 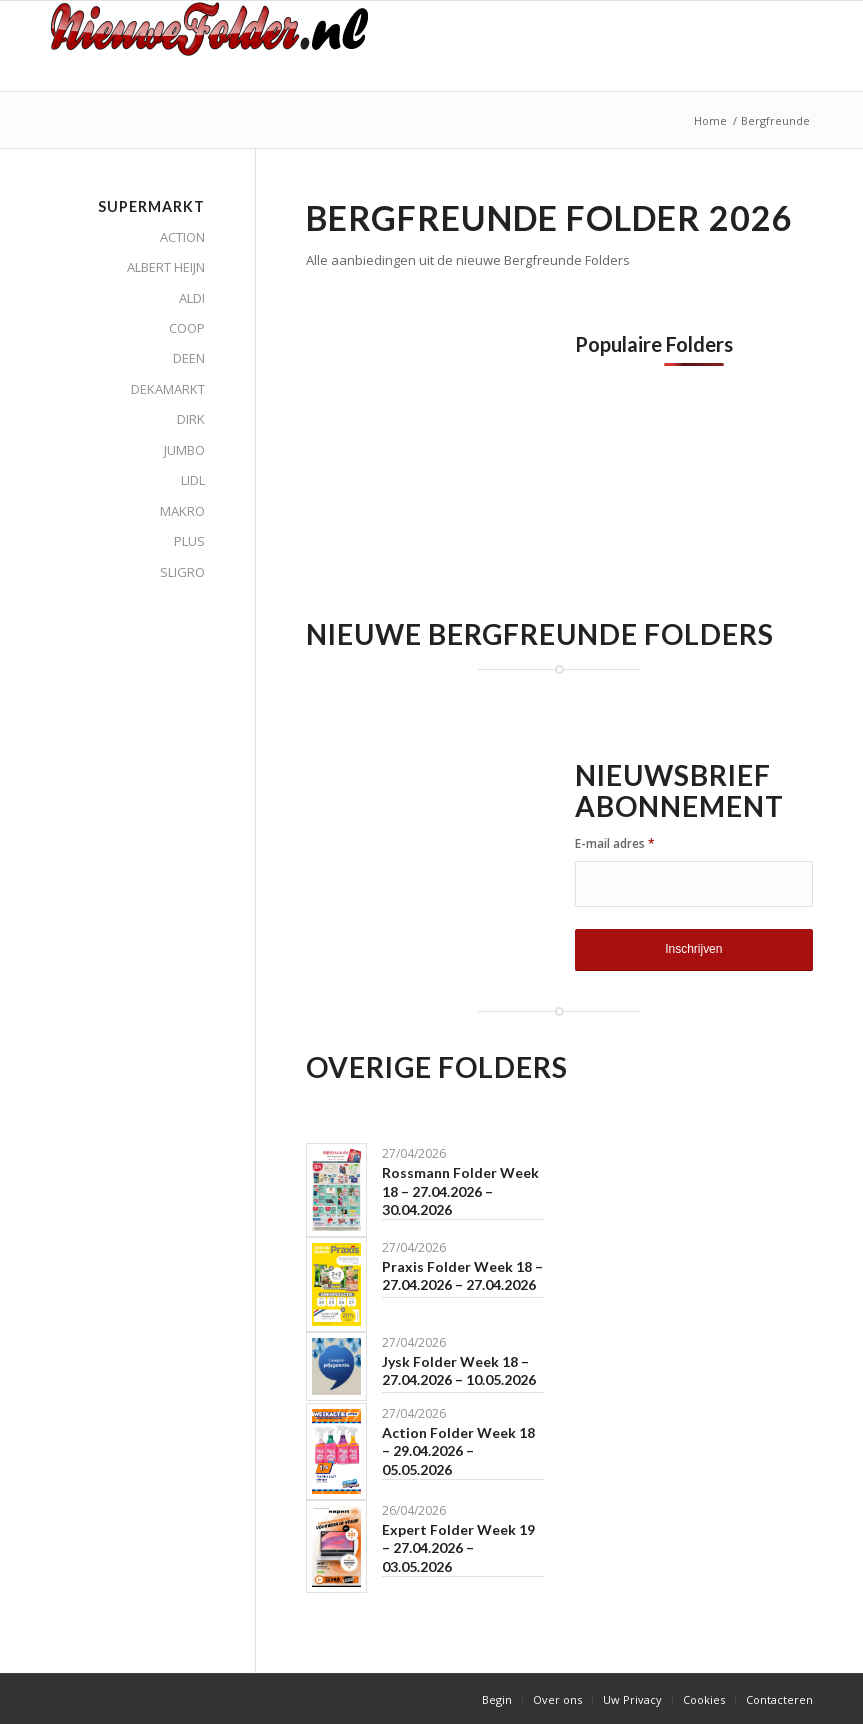 What do you see at coordinates (462, 1275) in the screenshot?
I see `Praxis Folder Week 18 – 27.04.2026 – 27.04.2026` at bounding box center [462, 1275].